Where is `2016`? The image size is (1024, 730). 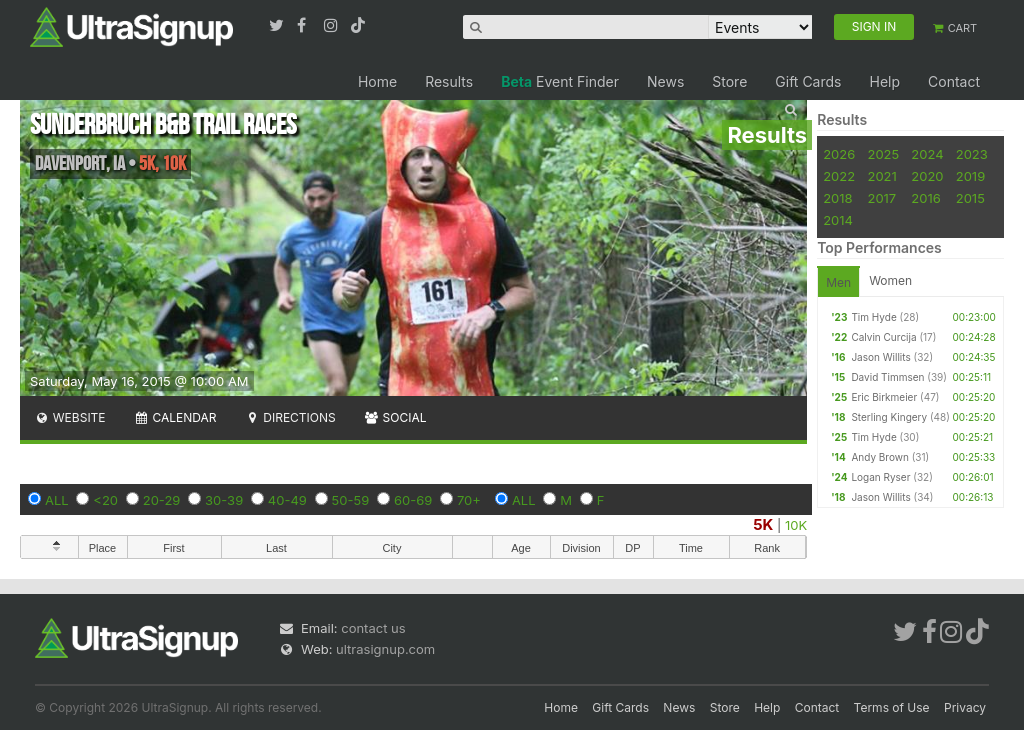
2016 is located at coordinates (925, 198).